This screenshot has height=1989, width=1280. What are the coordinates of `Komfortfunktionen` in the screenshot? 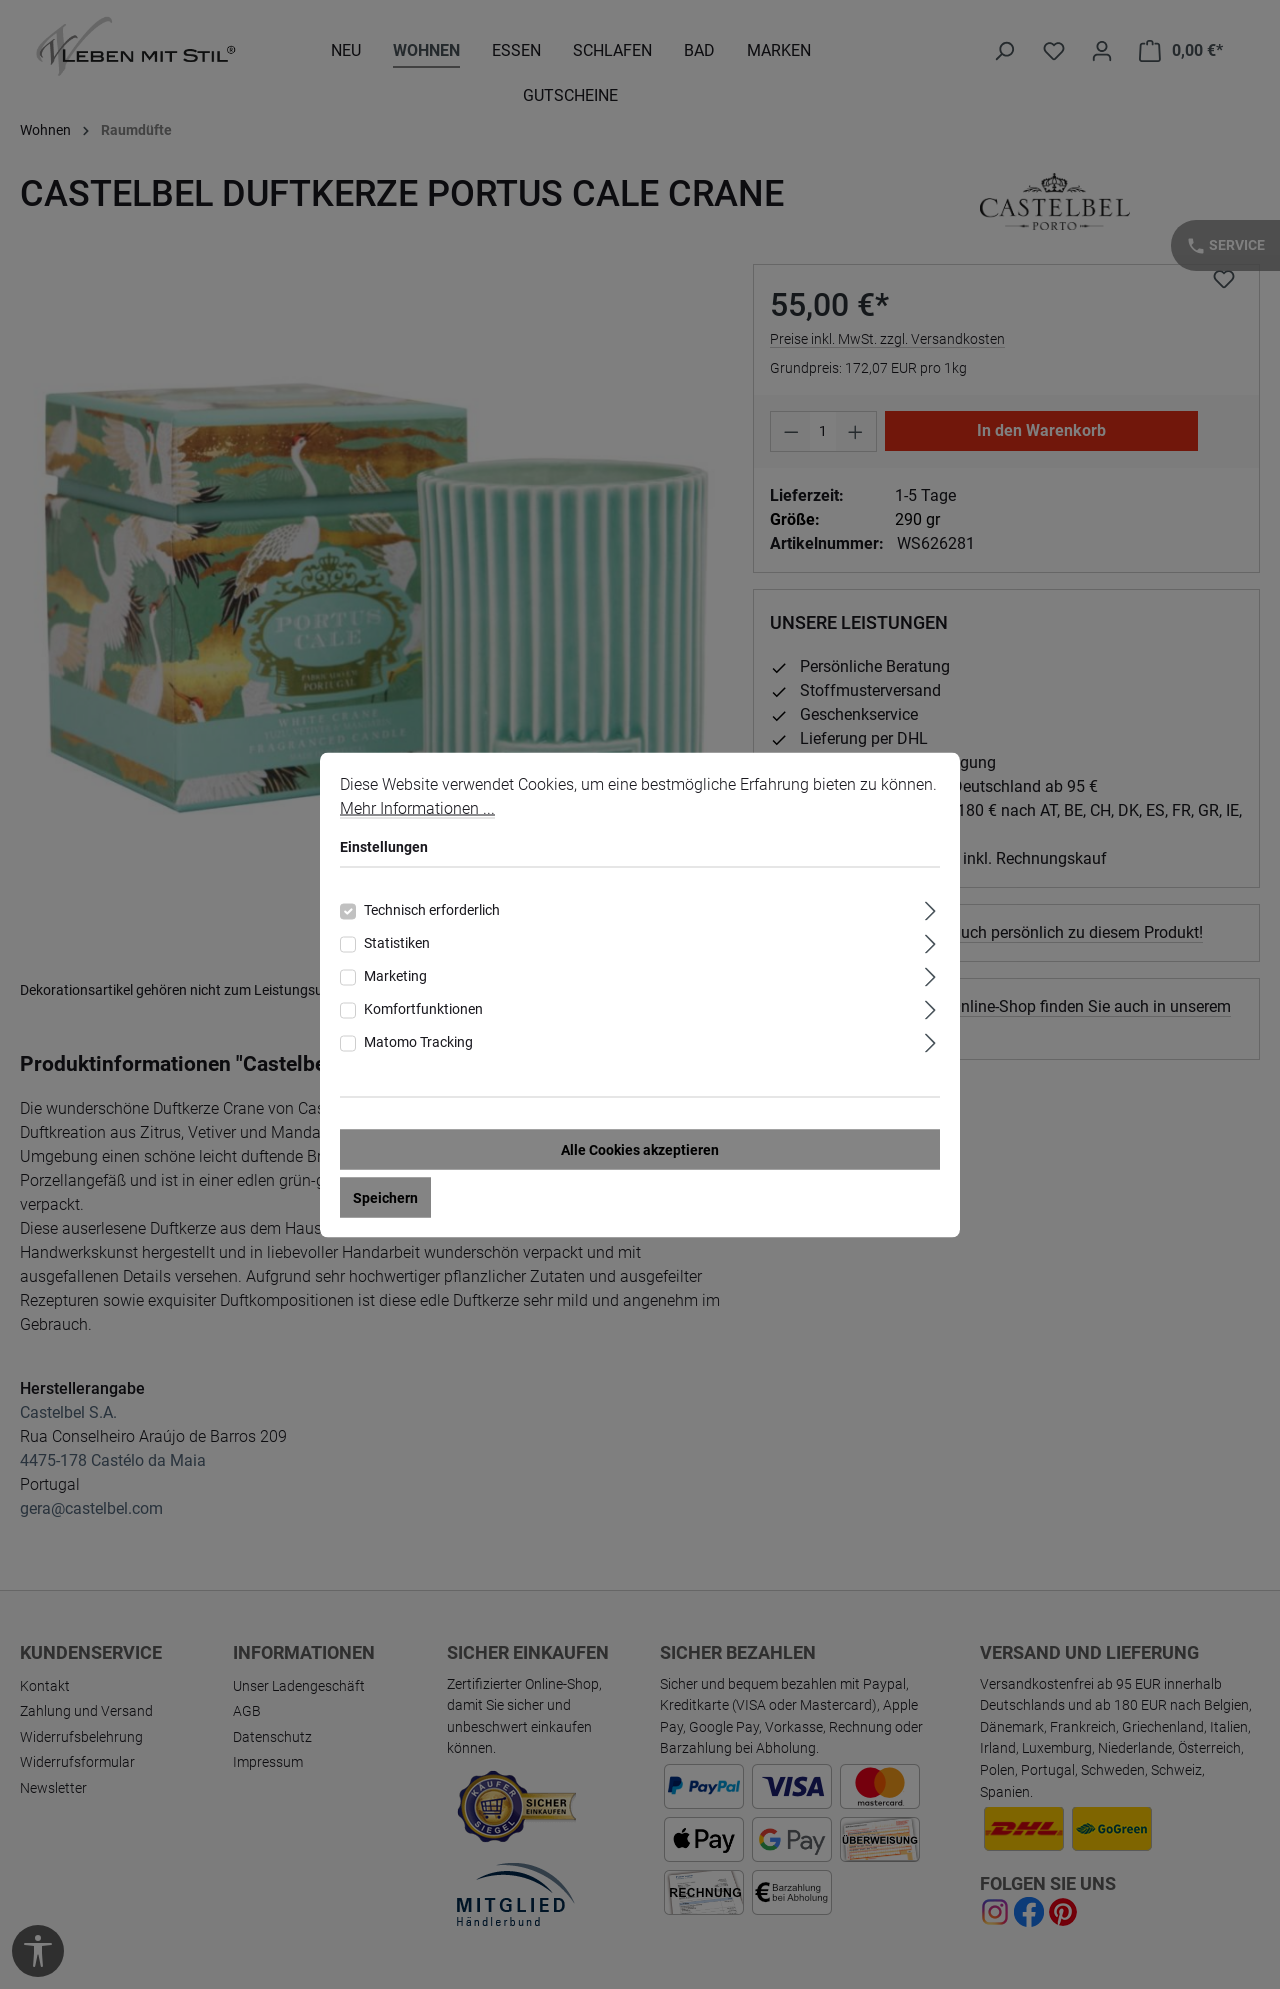 It's located at (423, 1008).